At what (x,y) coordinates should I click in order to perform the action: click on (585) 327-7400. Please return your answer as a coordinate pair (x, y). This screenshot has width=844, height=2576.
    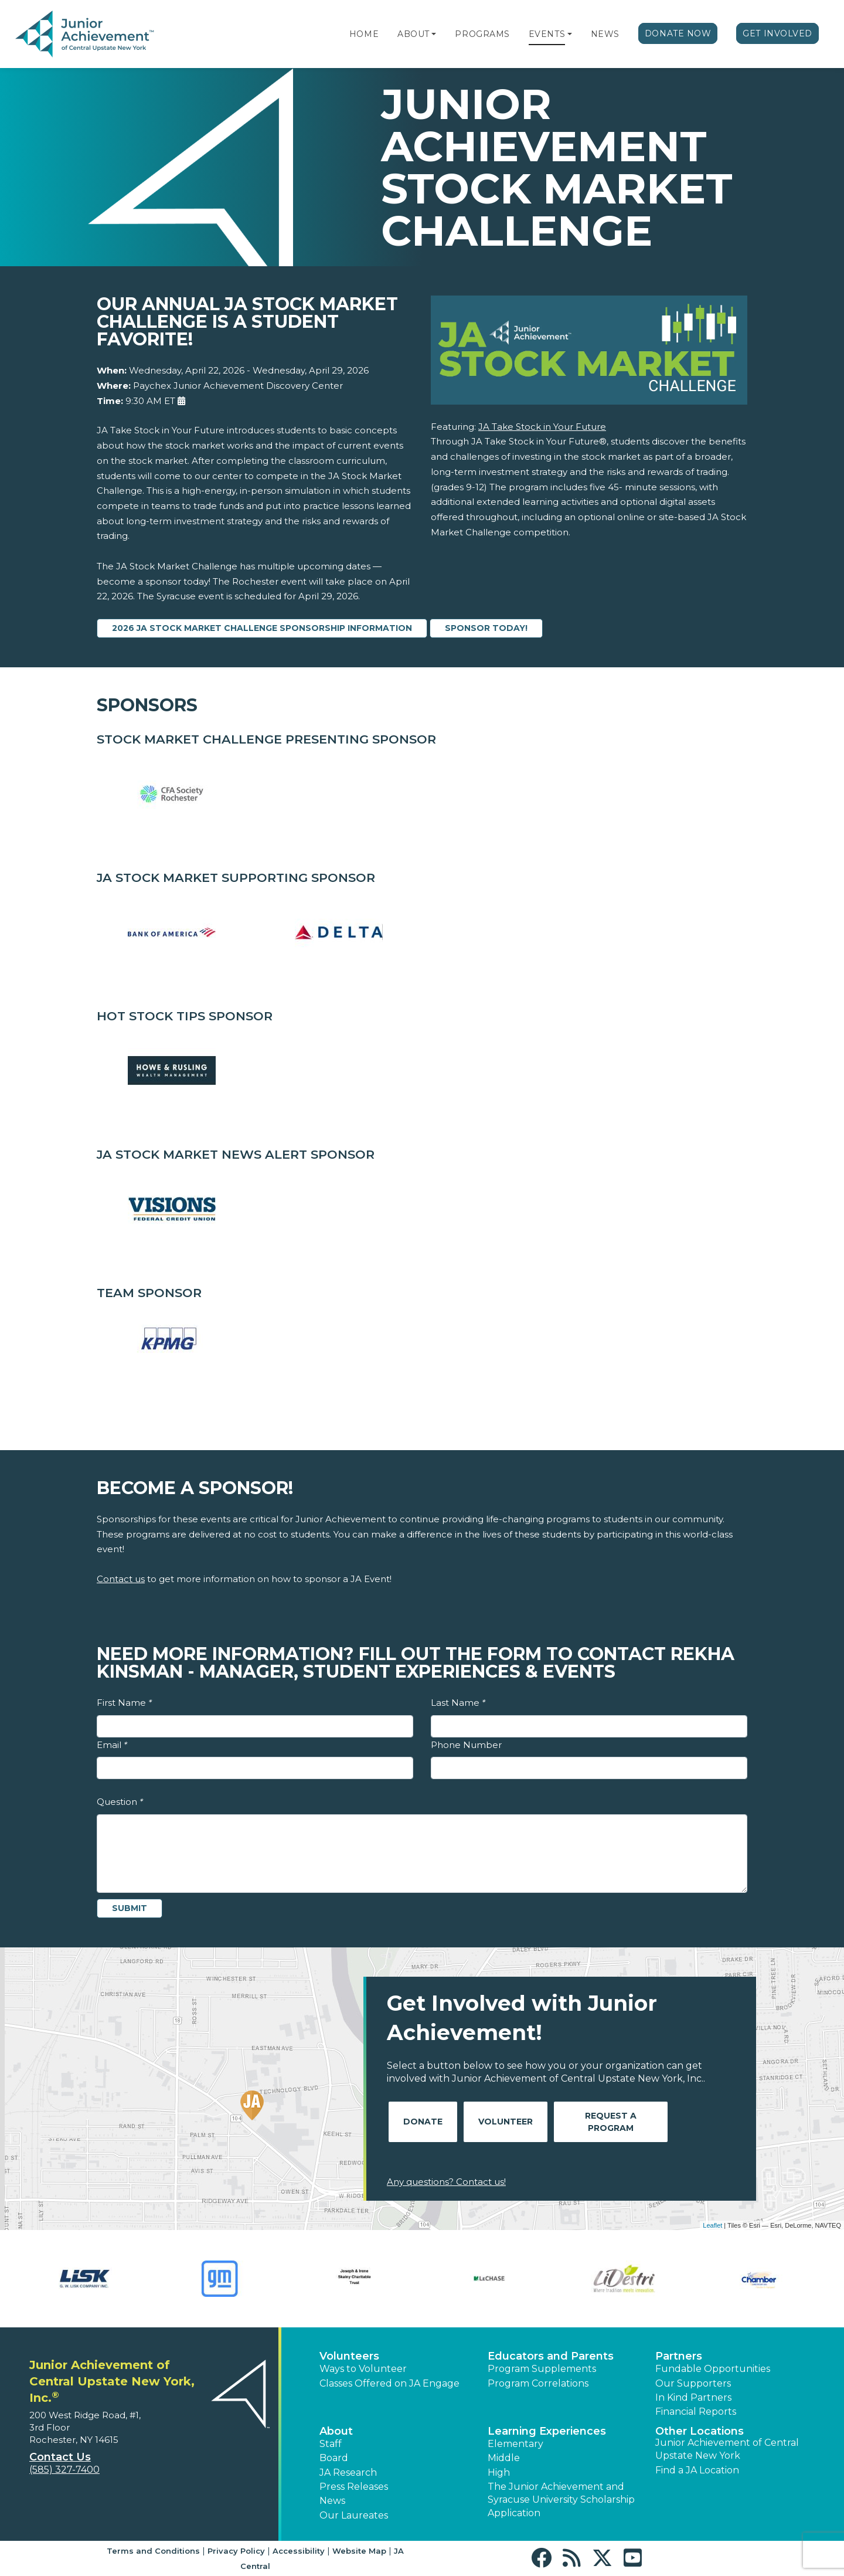
    Looking at the image, I should click on (64, 2469).